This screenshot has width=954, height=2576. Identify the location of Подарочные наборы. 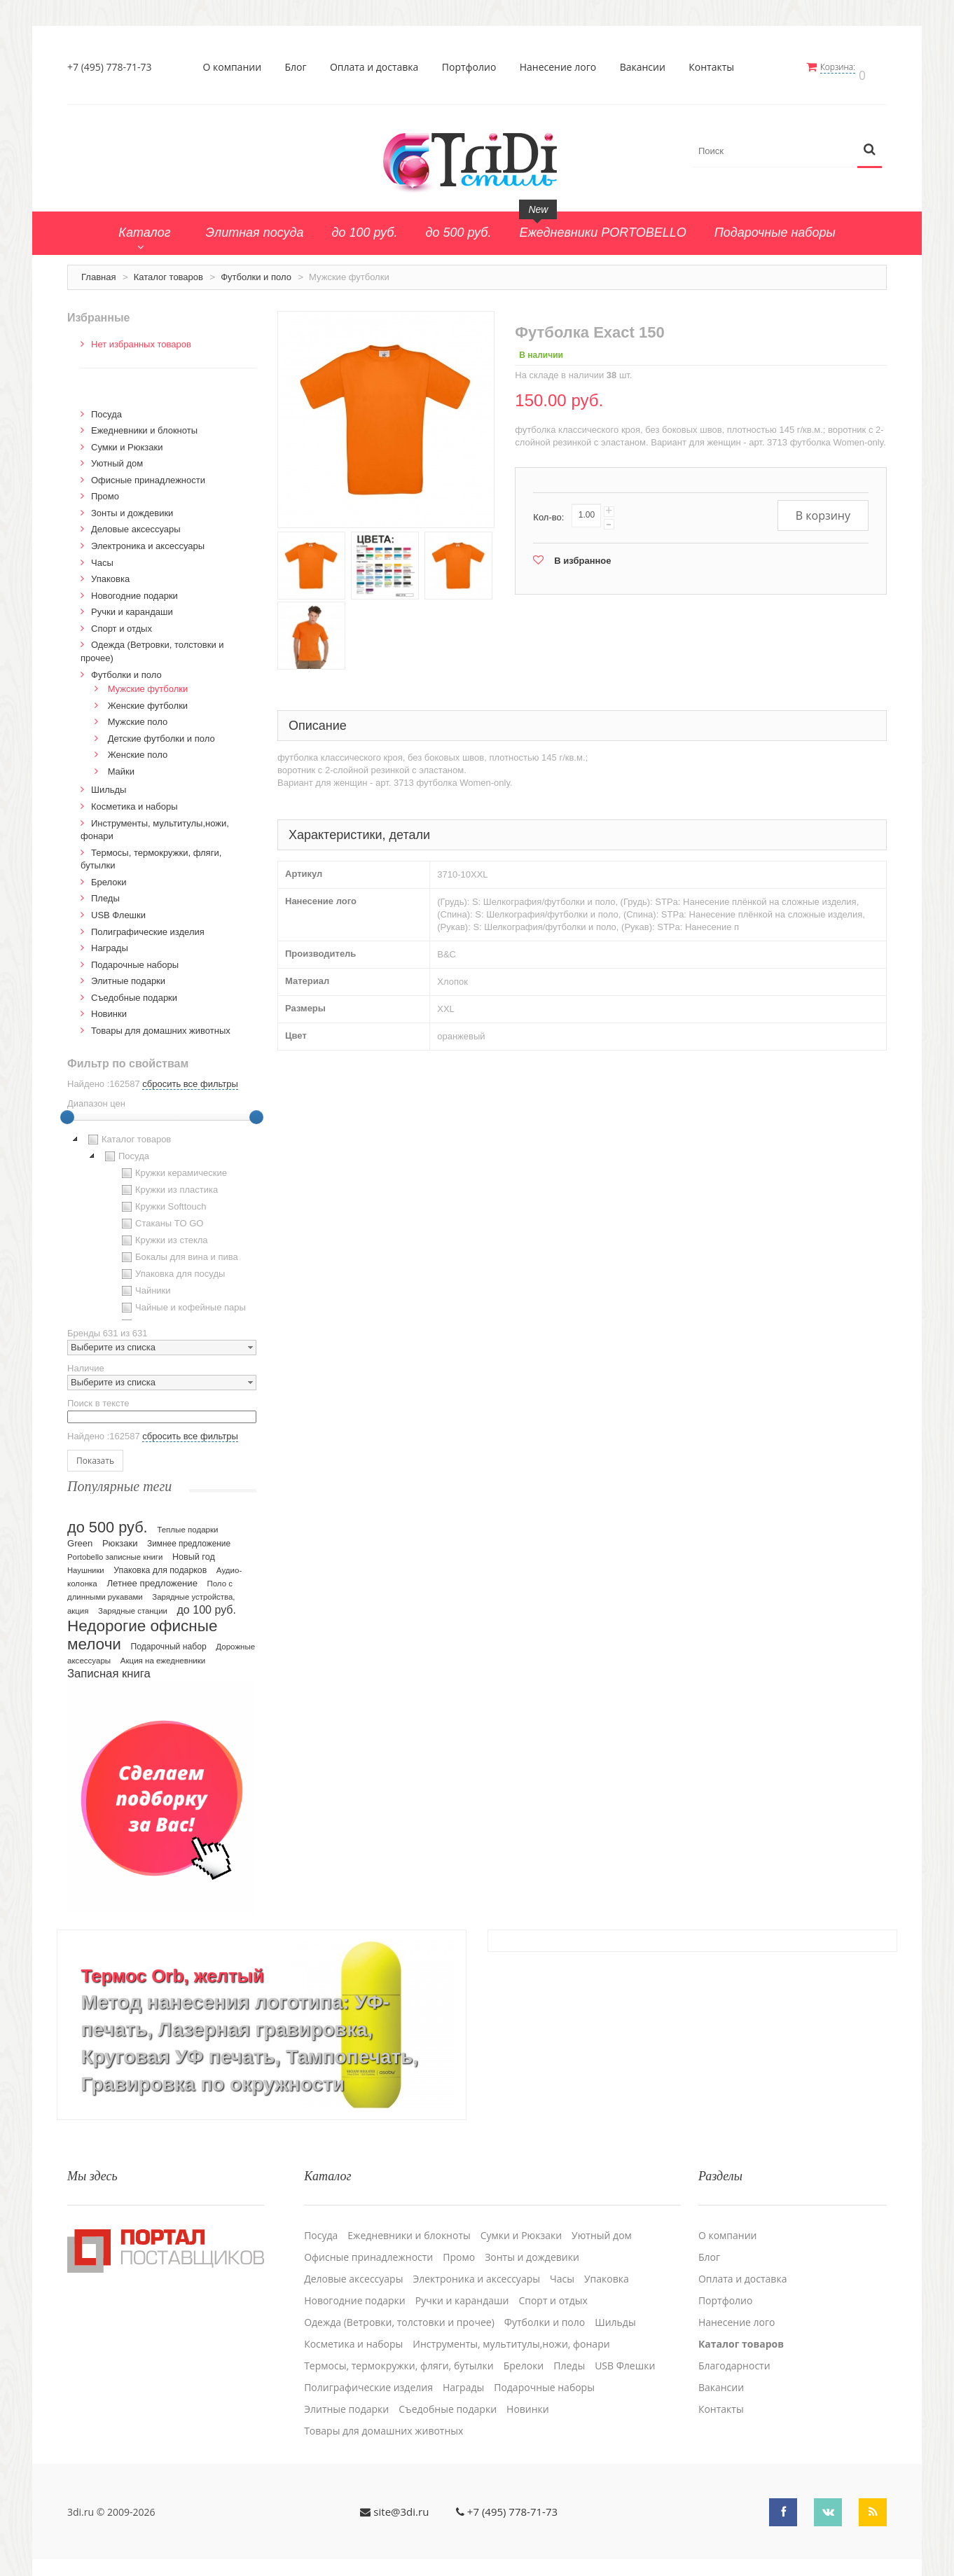
(135, 958).